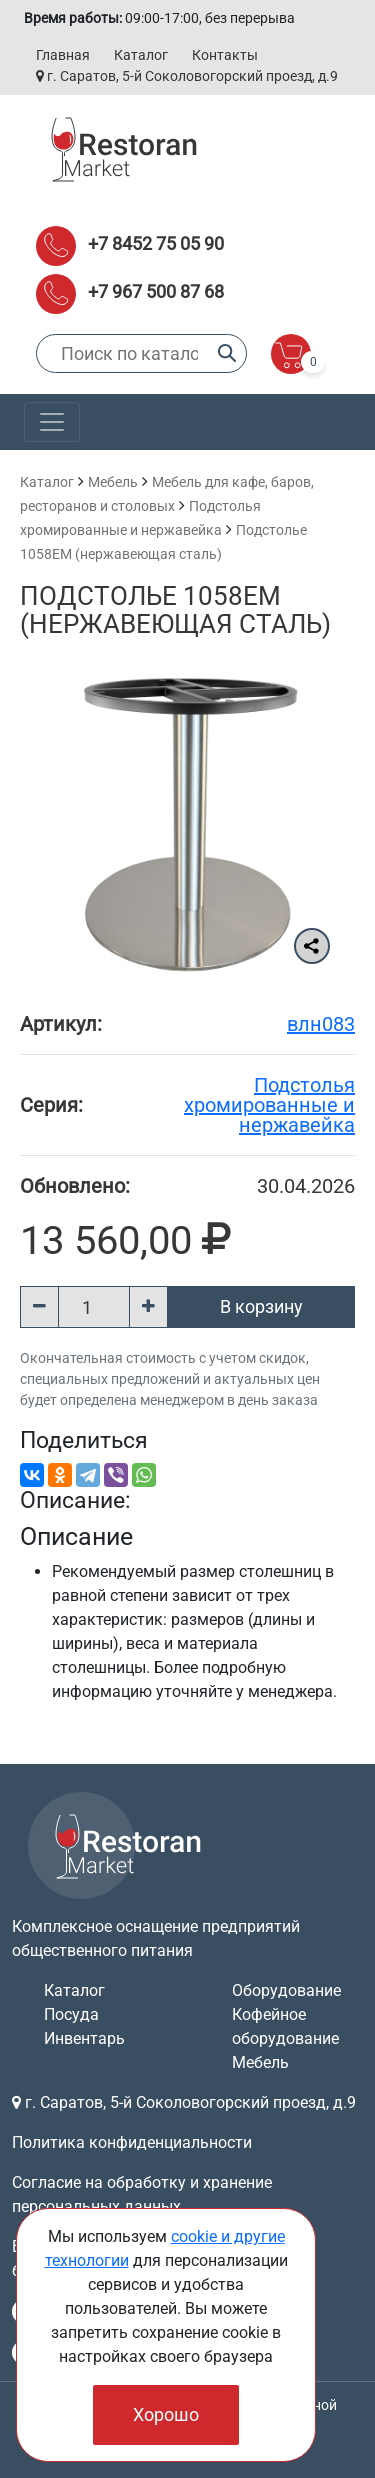 This screenshot has height=2478, width=375. I want to click on Подстолье 1058EM (нержавеющая сталь), so click(175, 610).